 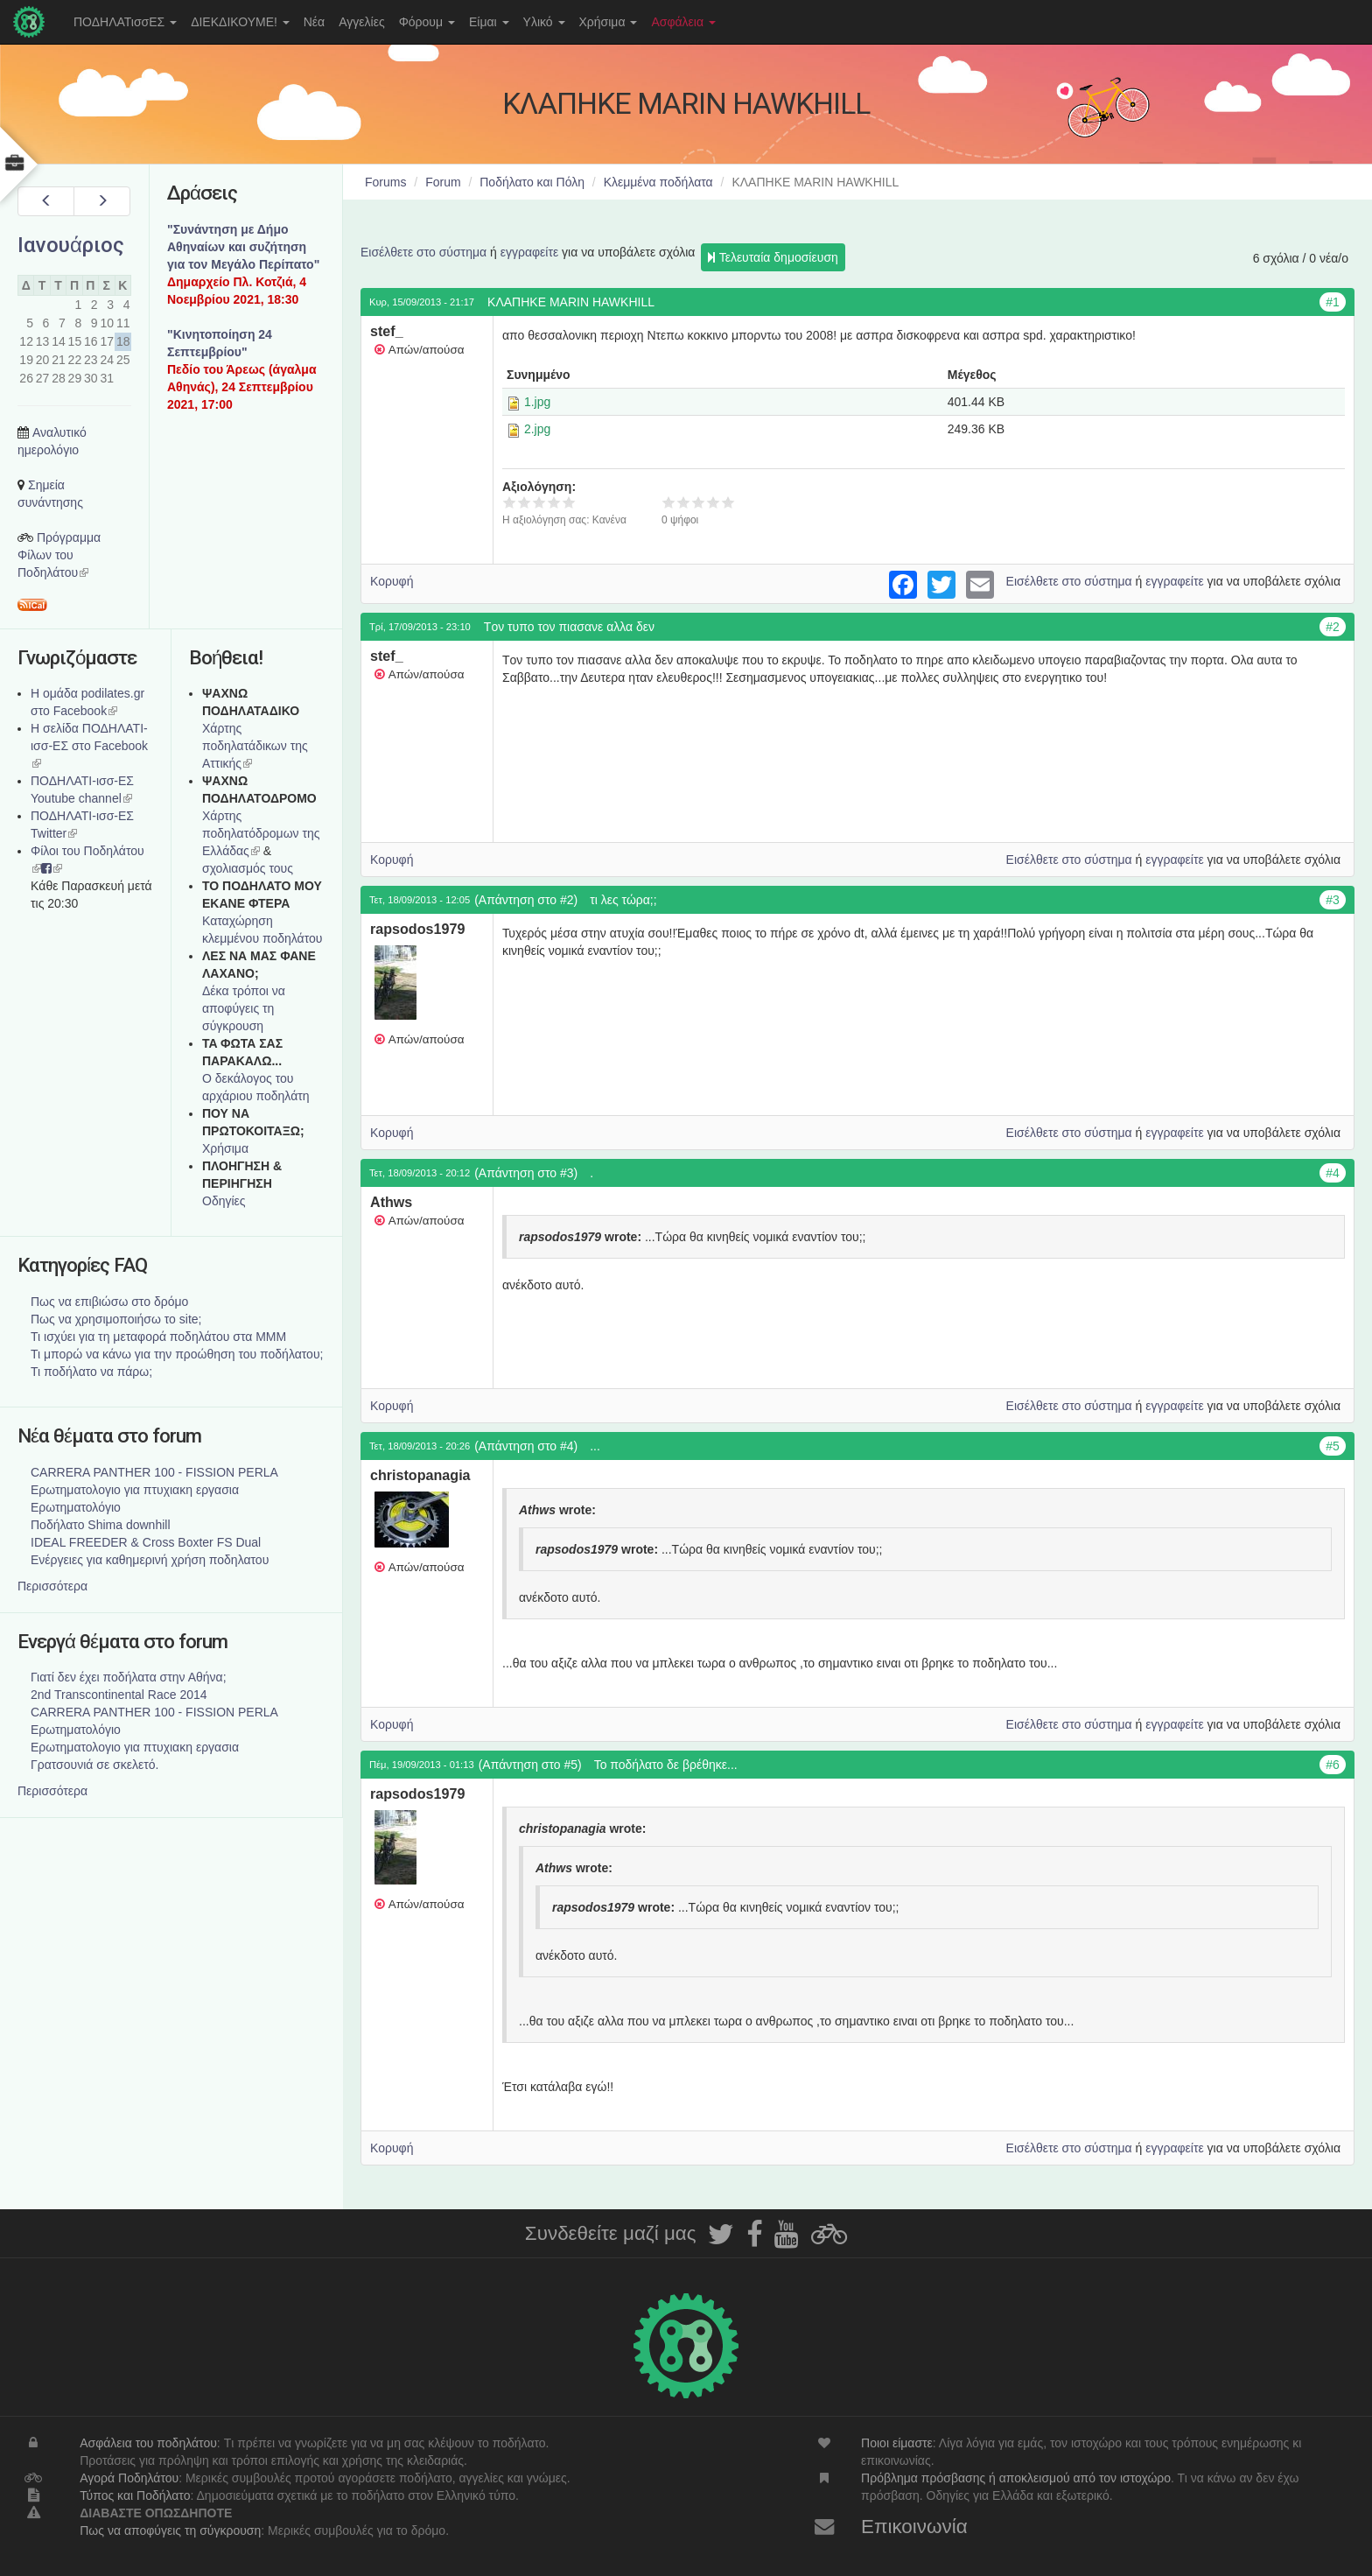 What do you see at coordinates (71, 245) in the screenshot?
I see `Ιανουάριος` at bounding box center [71, 245].